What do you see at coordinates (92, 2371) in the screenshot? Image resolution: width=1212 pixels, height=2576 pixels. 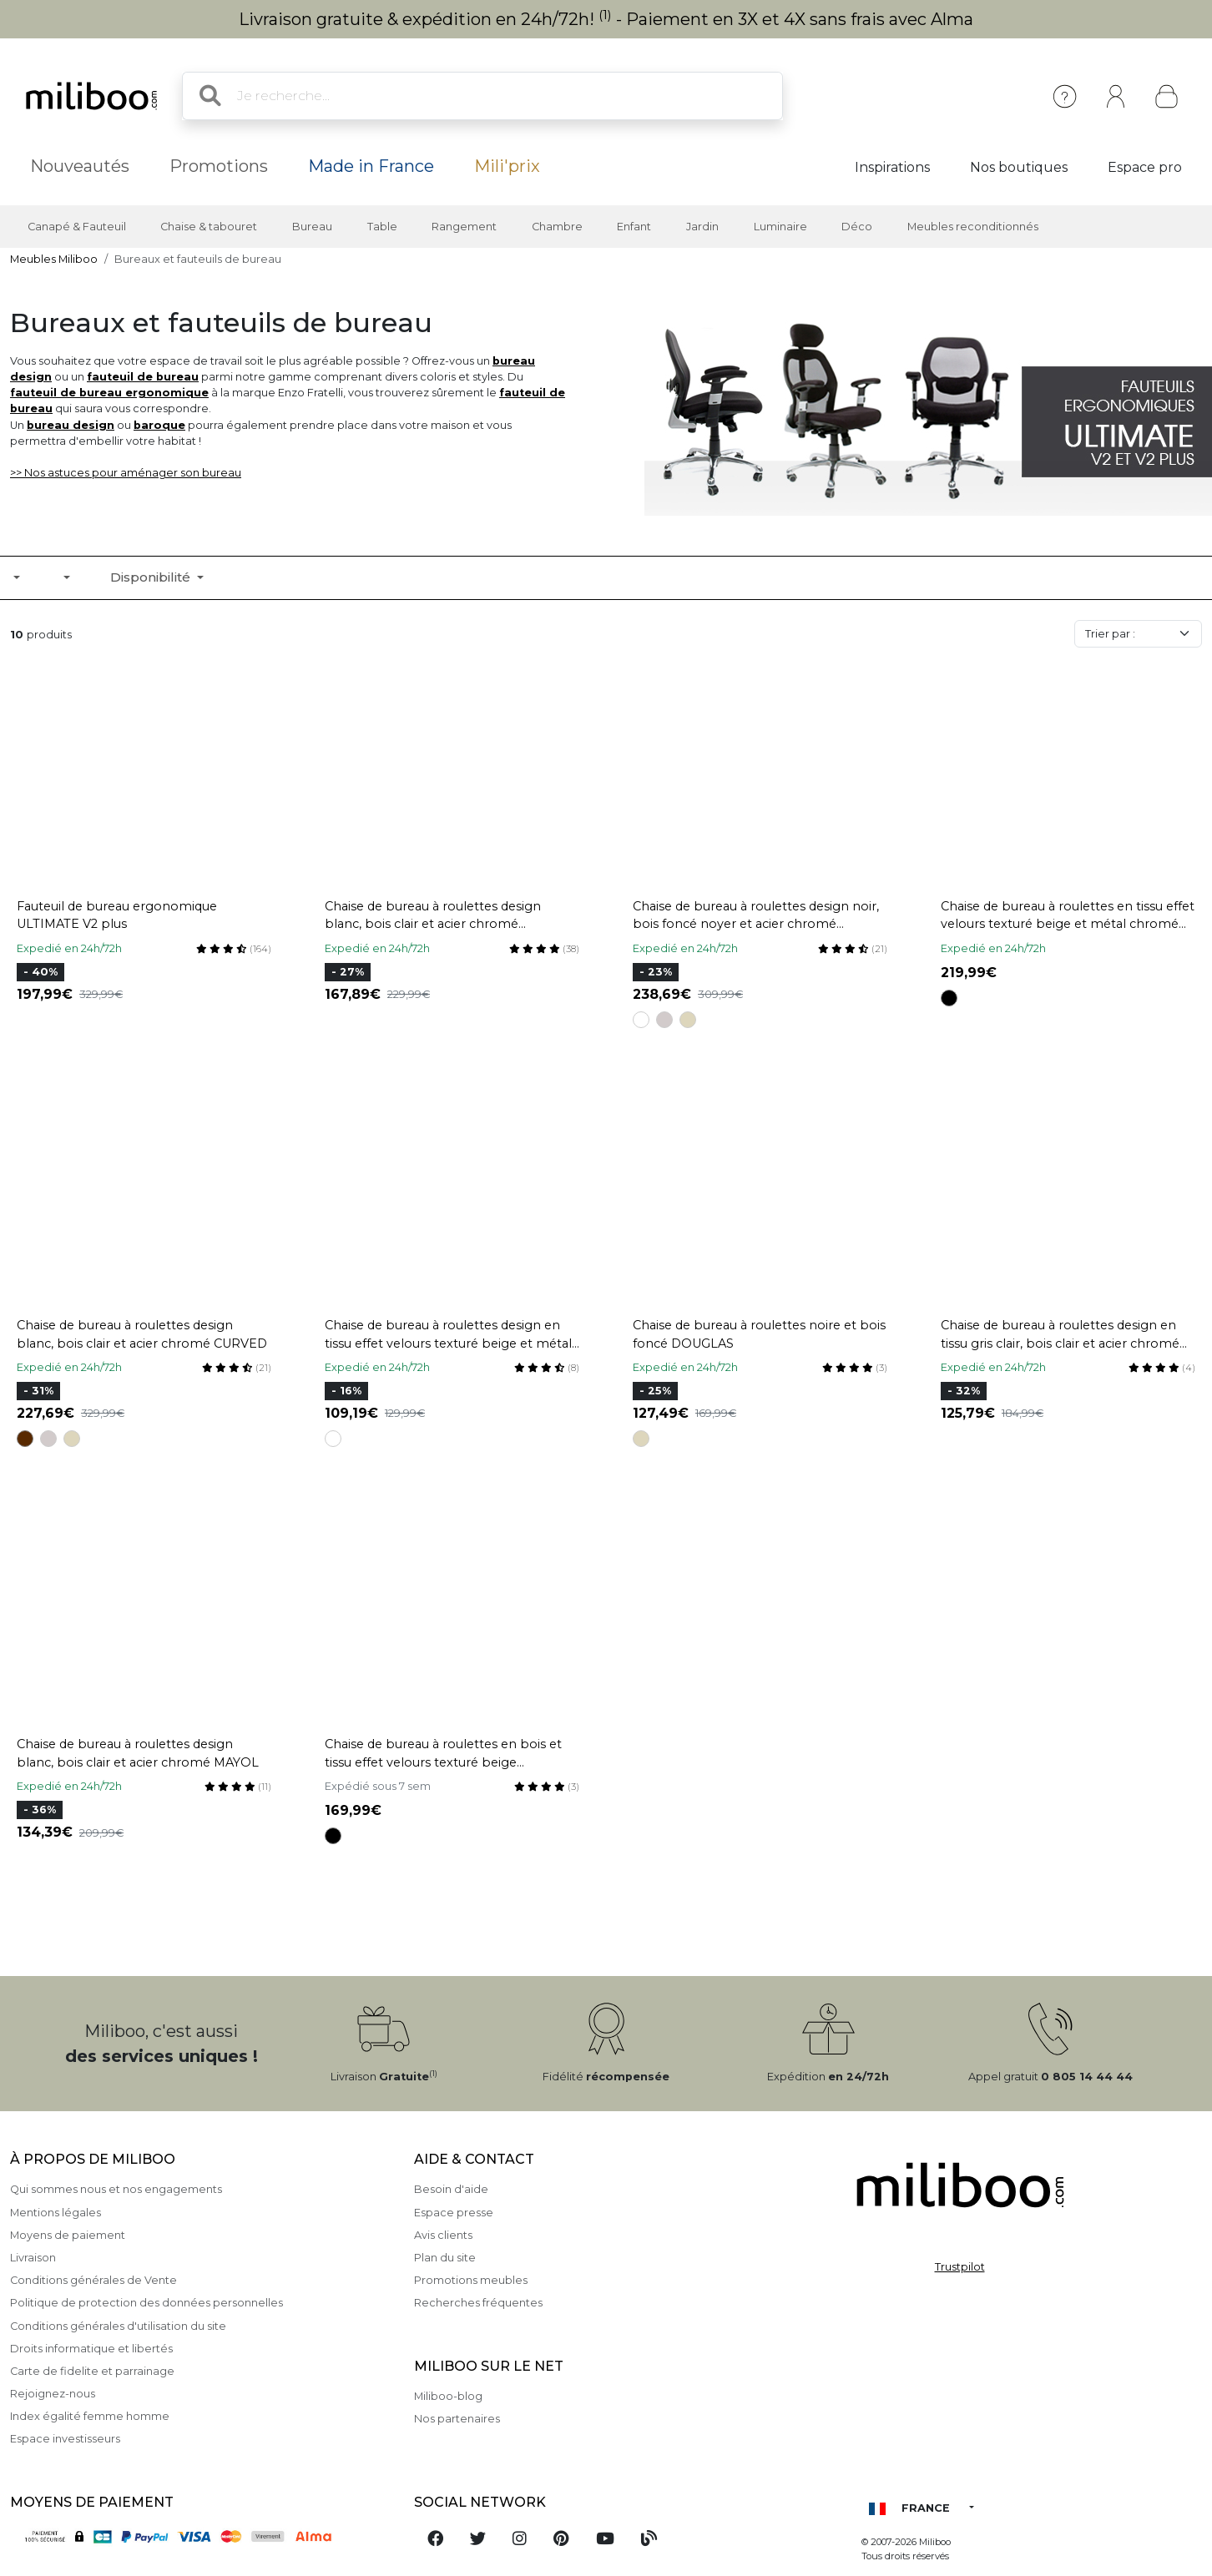 I see `Carte de fidelite et parrainage` at bounding box center [92, 2371].